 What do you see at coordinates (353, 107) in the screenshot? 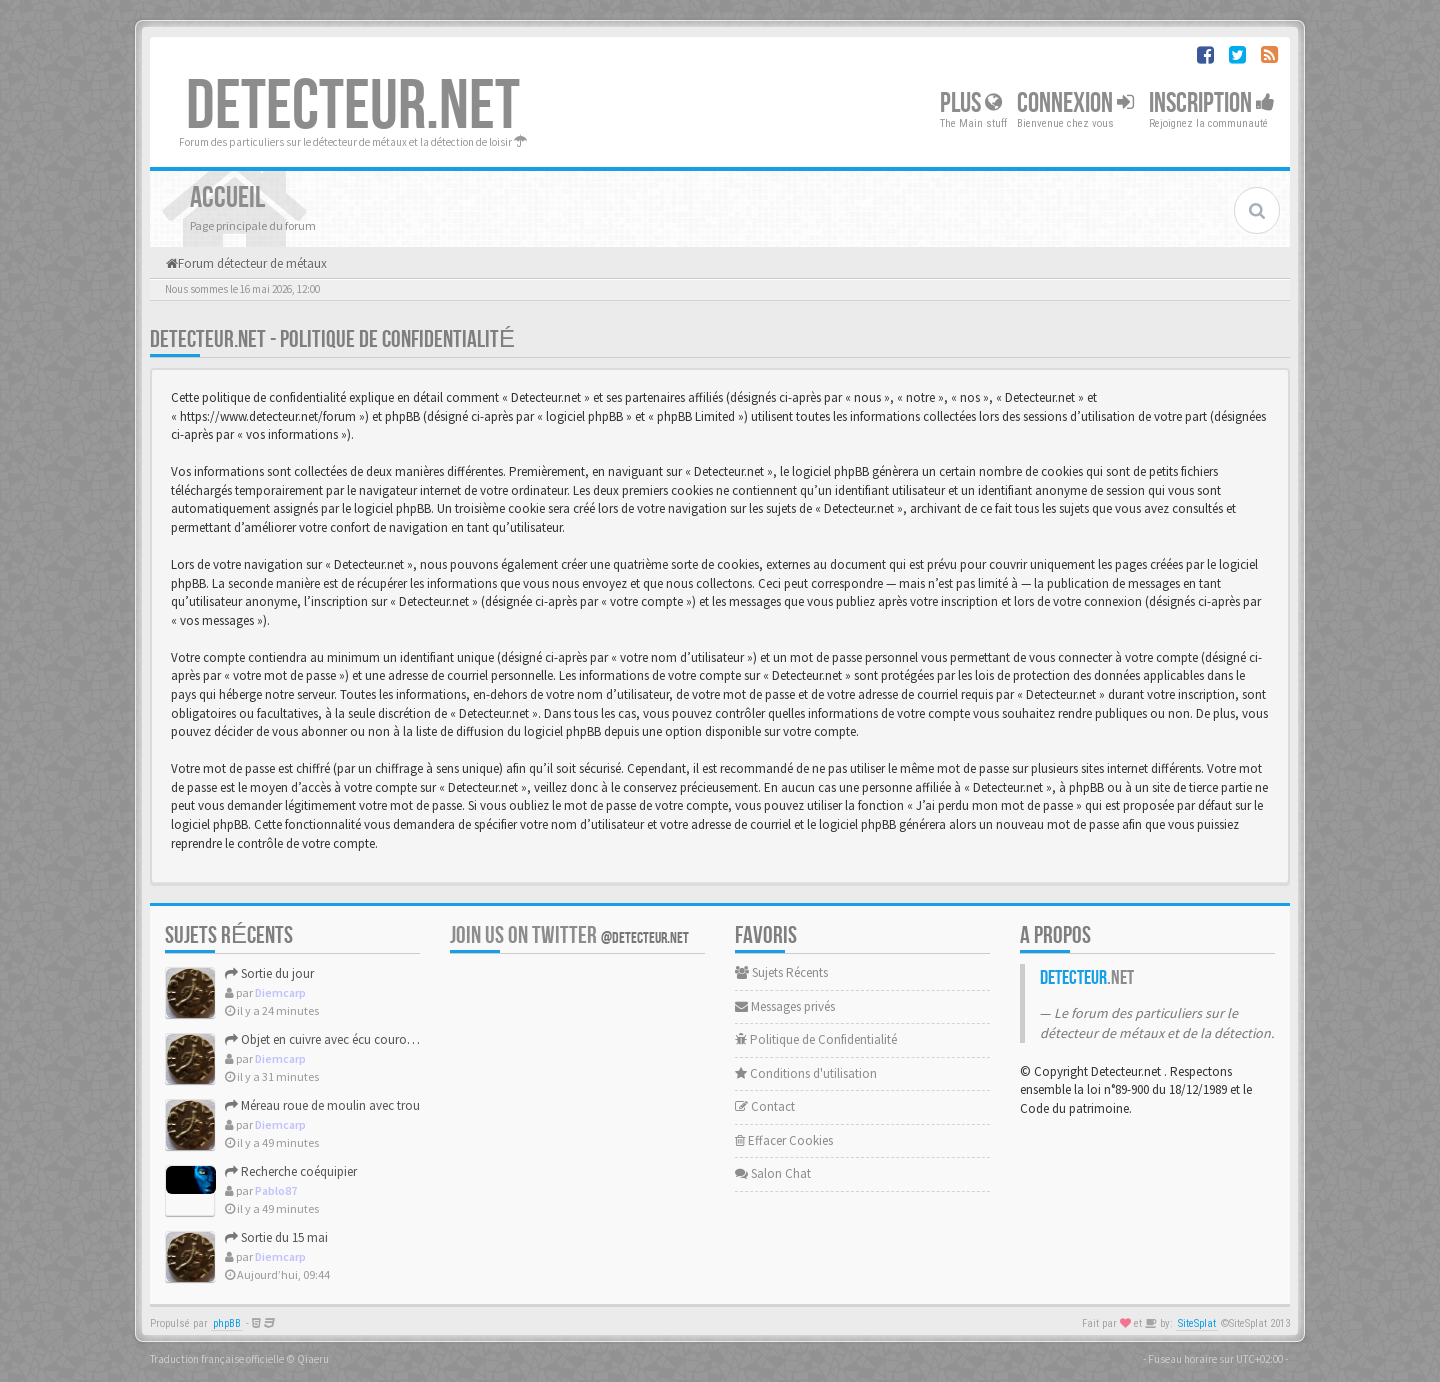
I see `DETECTEUR.NET` at bounding box center [353, 107].